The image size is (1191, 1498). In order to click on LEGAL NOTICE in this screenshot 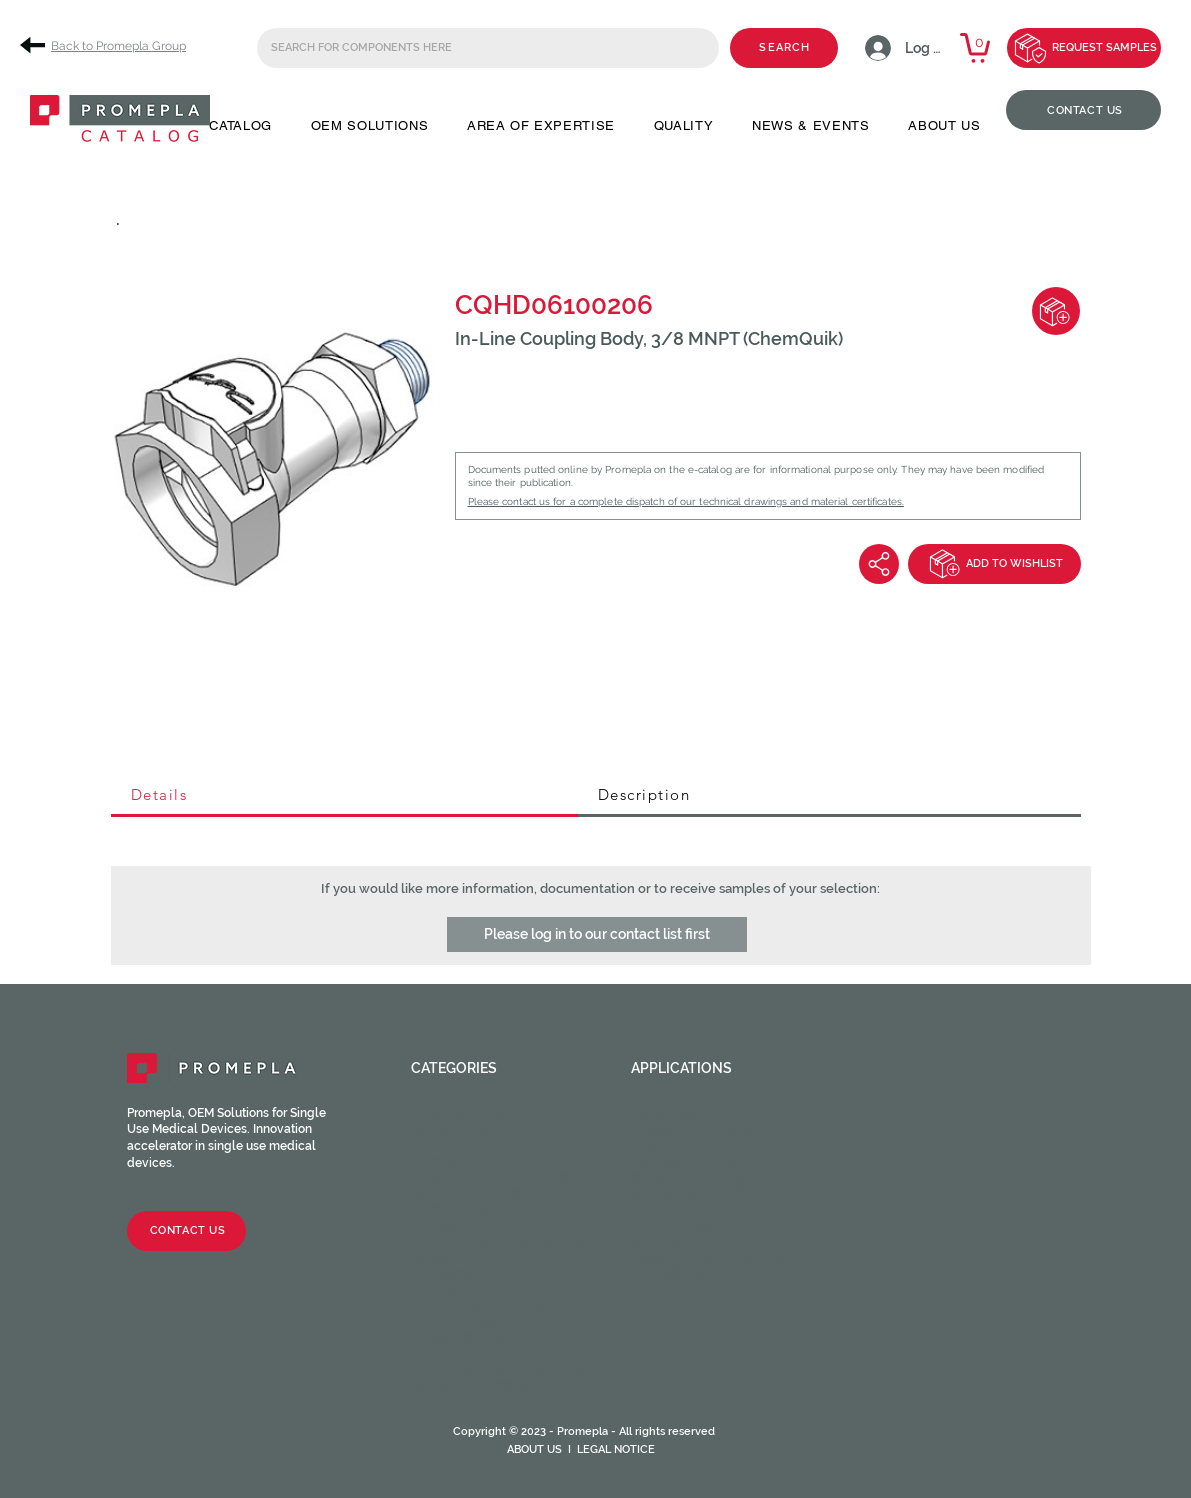, I will do `click(616, 1449)`.